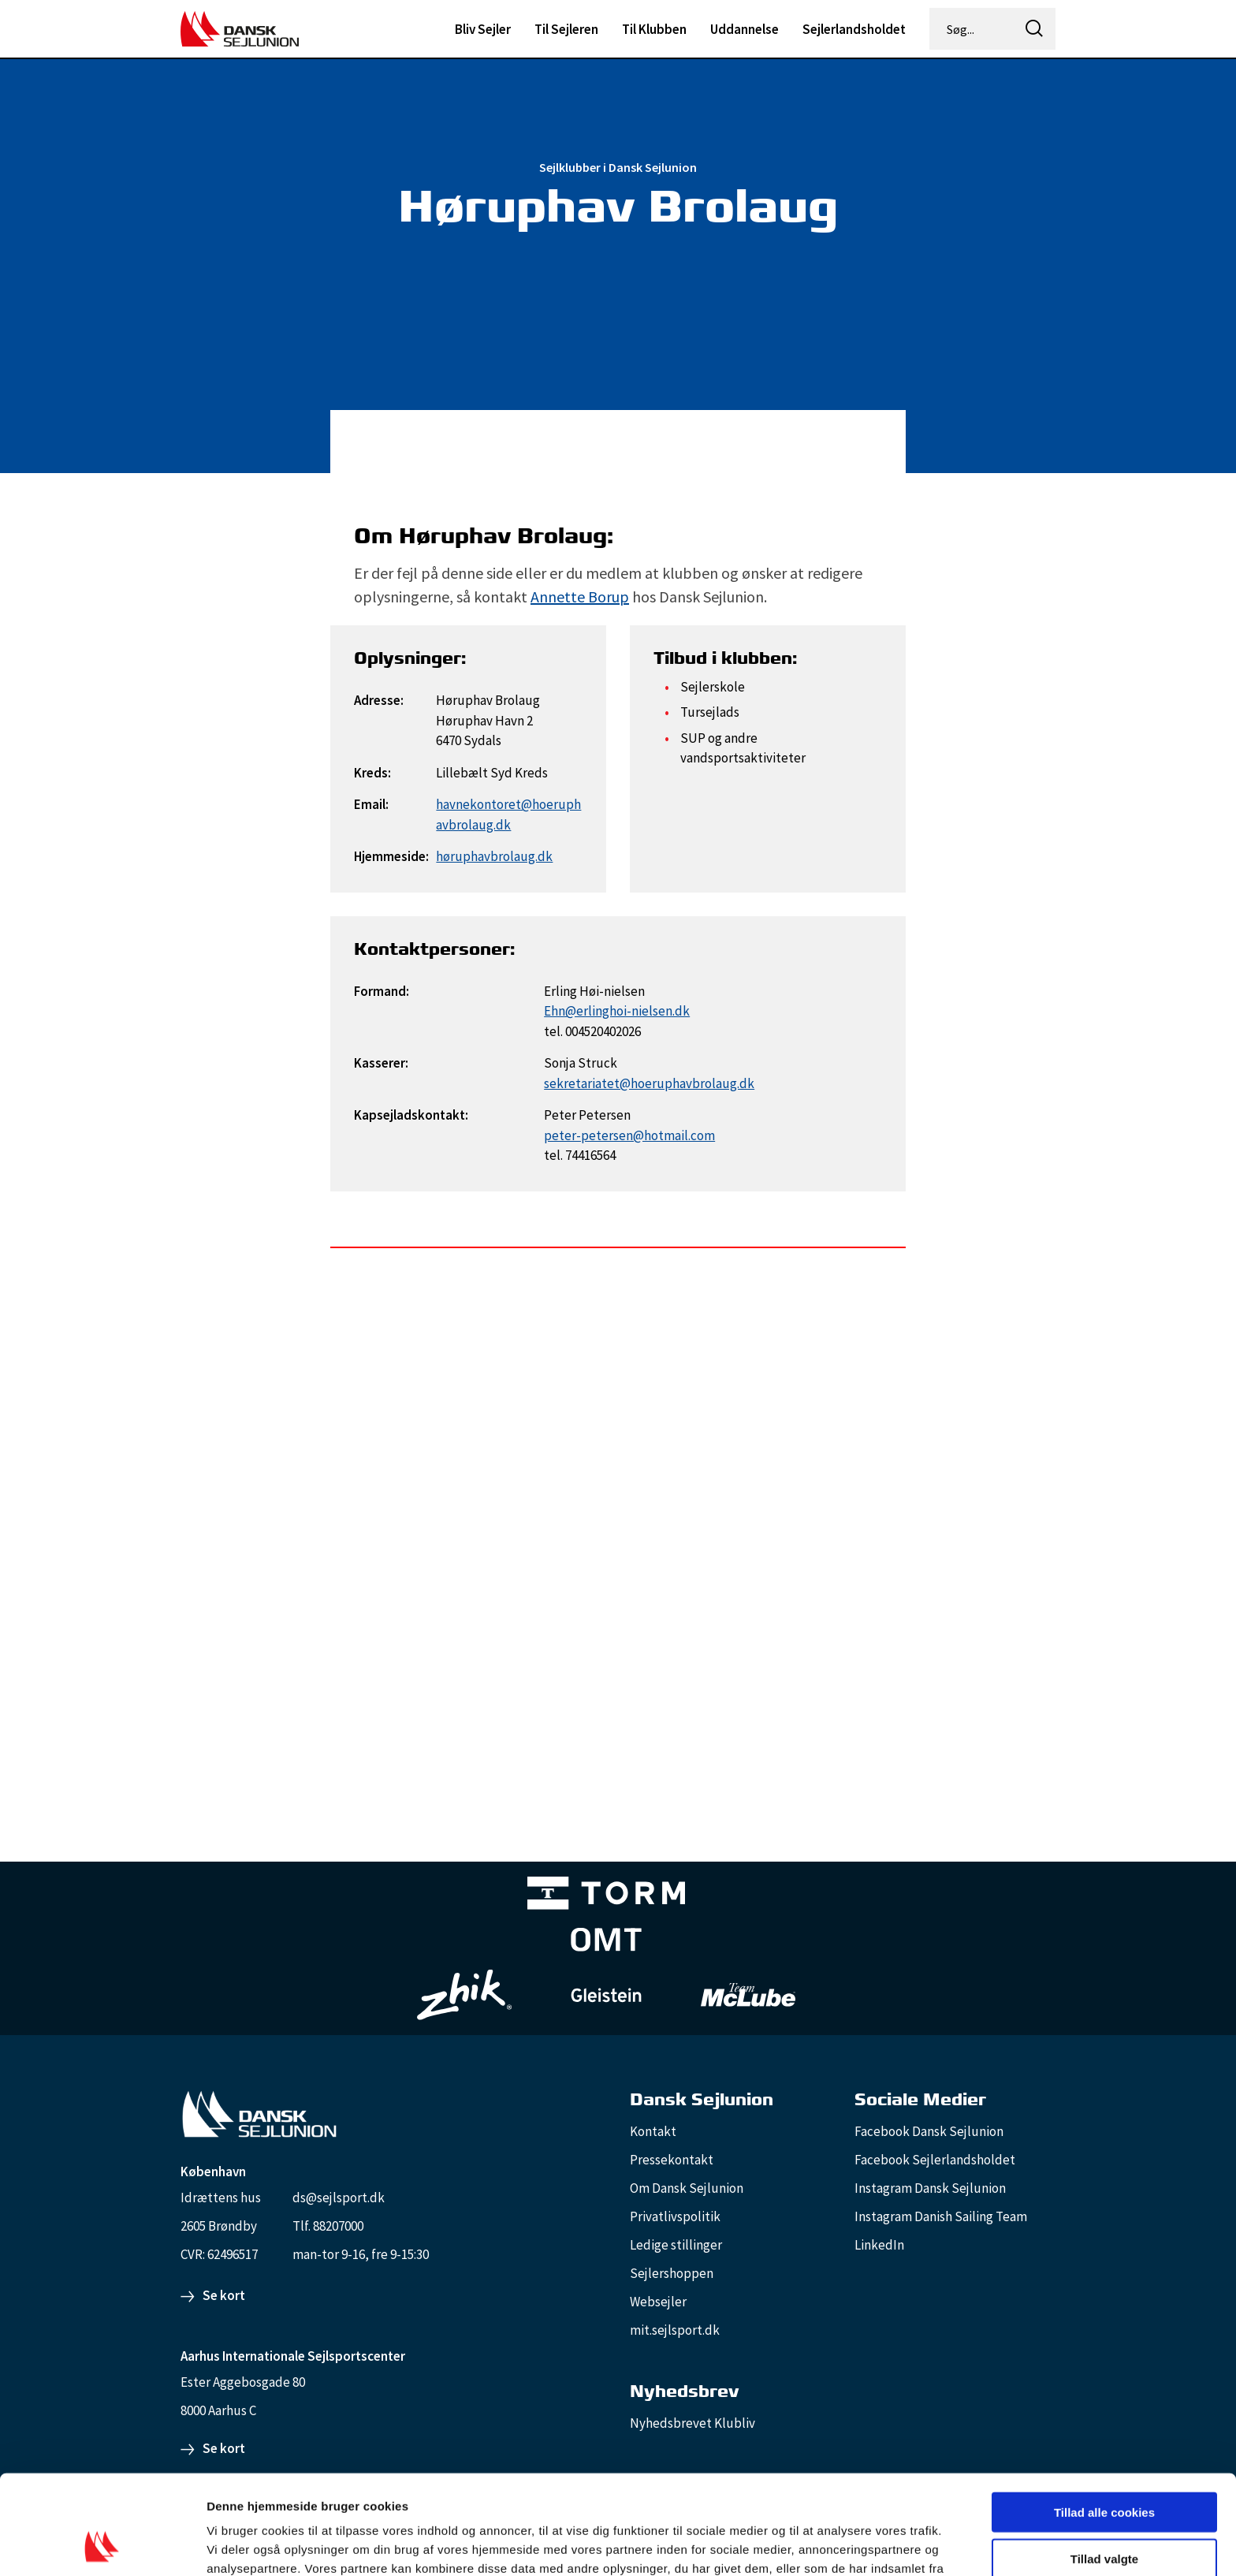  I want to click on [TeamMcLube_white], so click(748, 1995).